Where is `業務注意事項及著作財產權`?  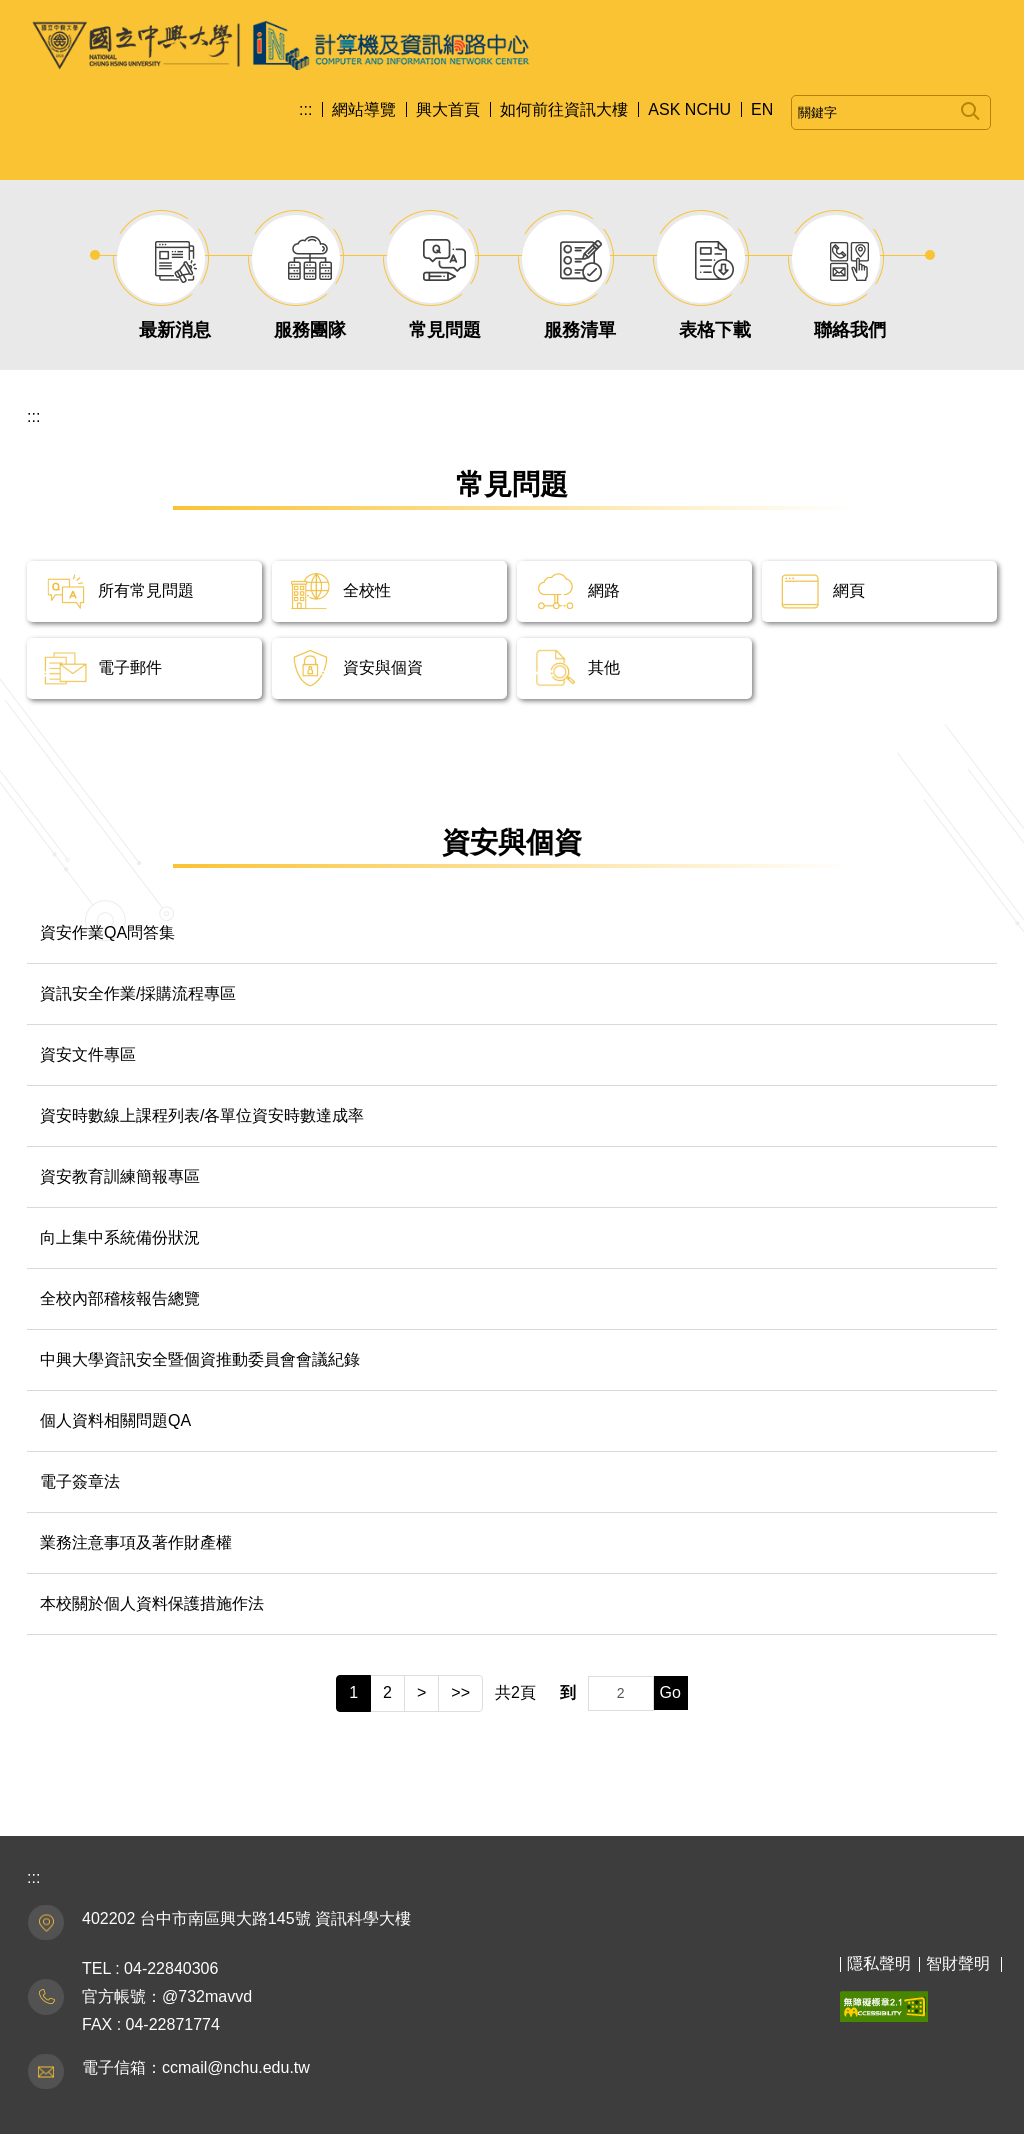 業務注意事項及著作財產權 is located at coordinates (136, 1542).